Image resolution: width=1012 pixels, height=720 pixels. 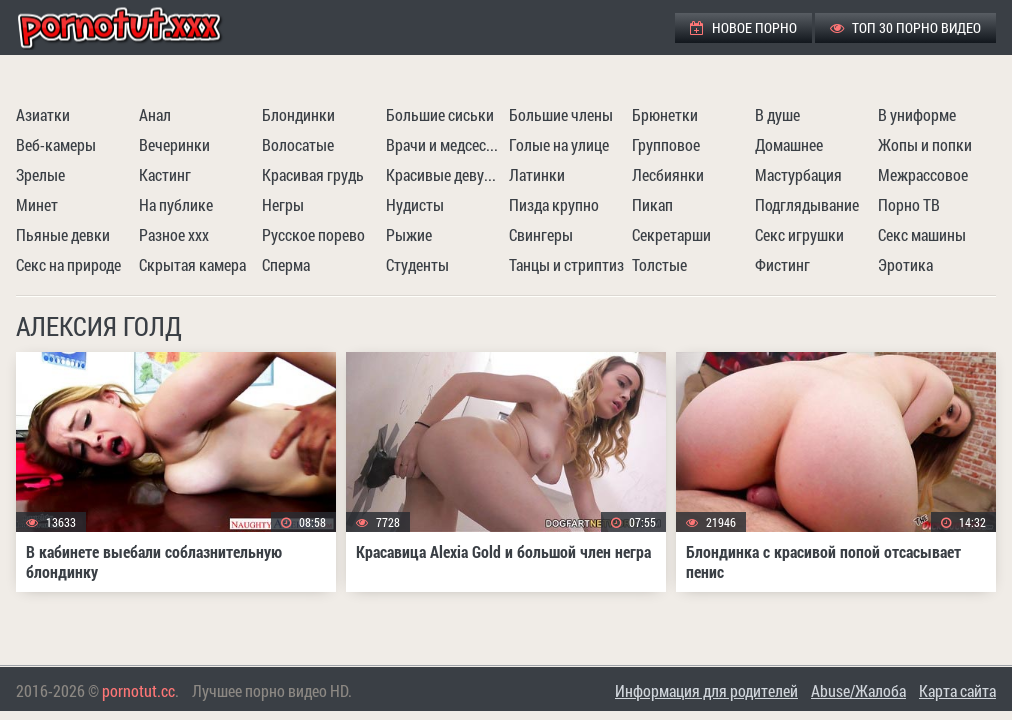 I want to click on На публике, so click(x=176, y=204).